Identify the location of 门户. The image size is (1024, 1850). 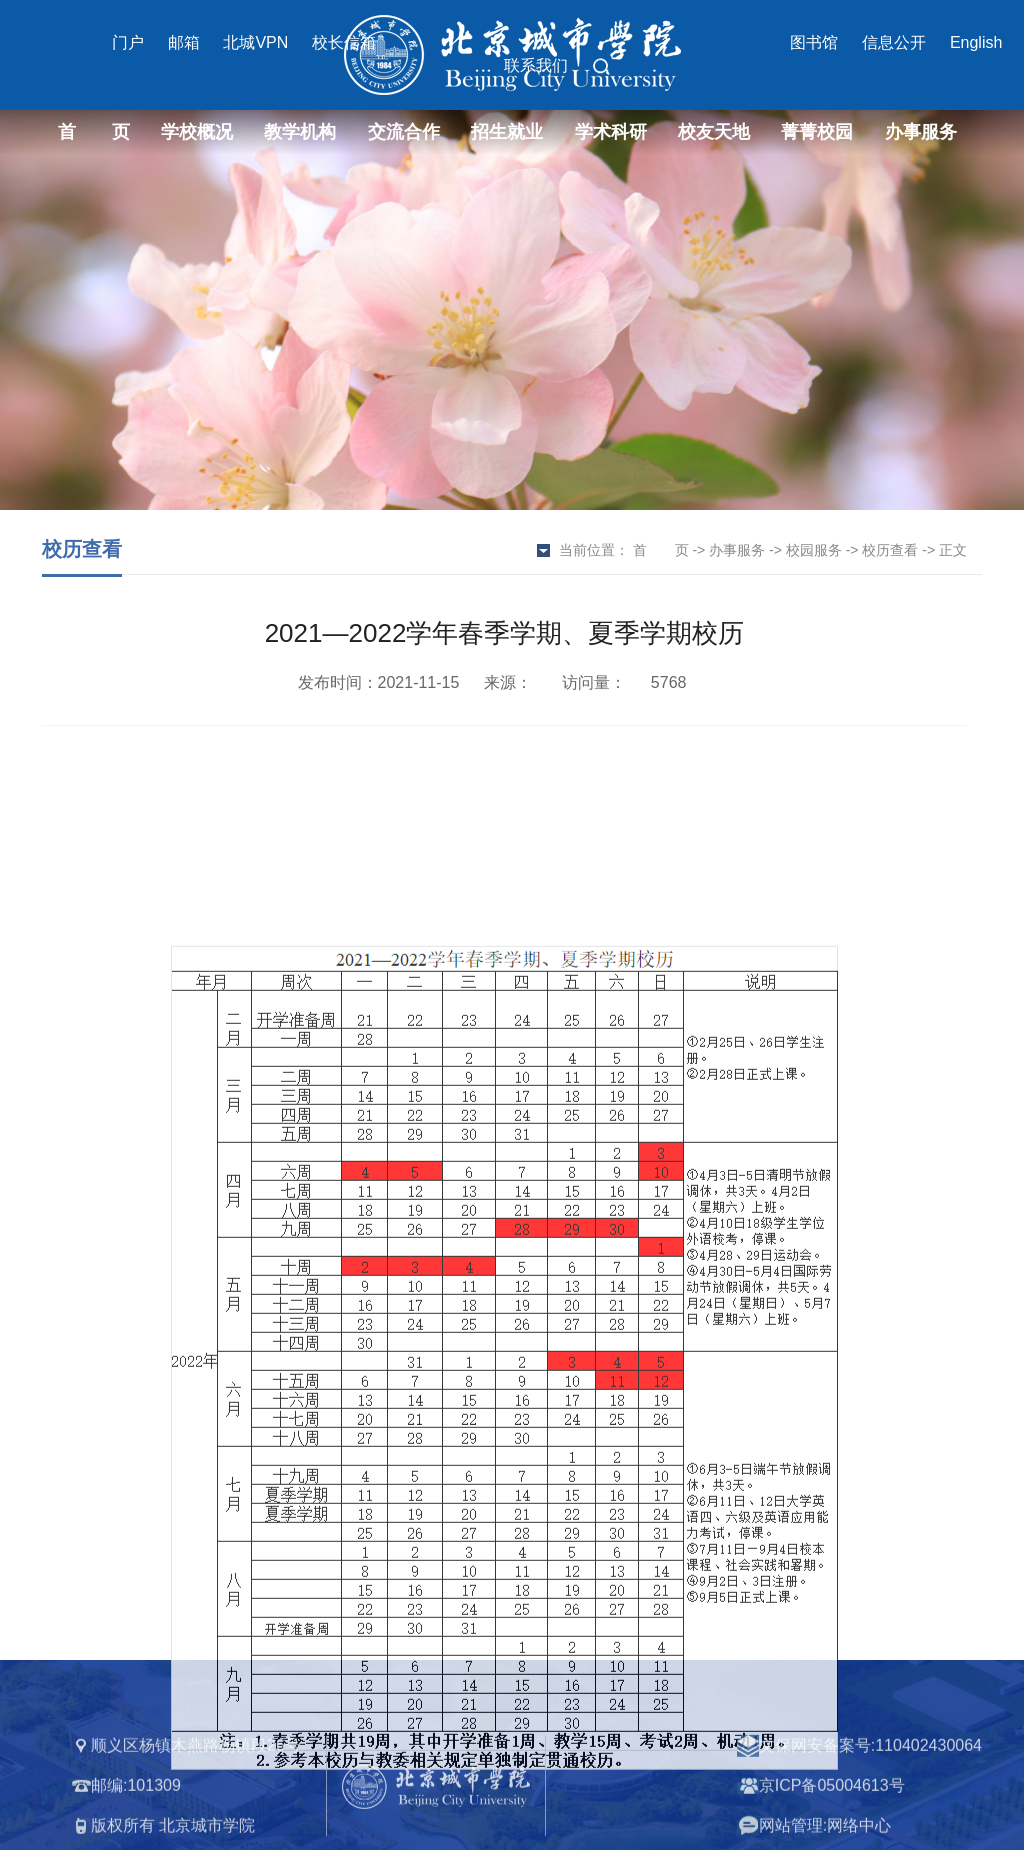
(128, 42).